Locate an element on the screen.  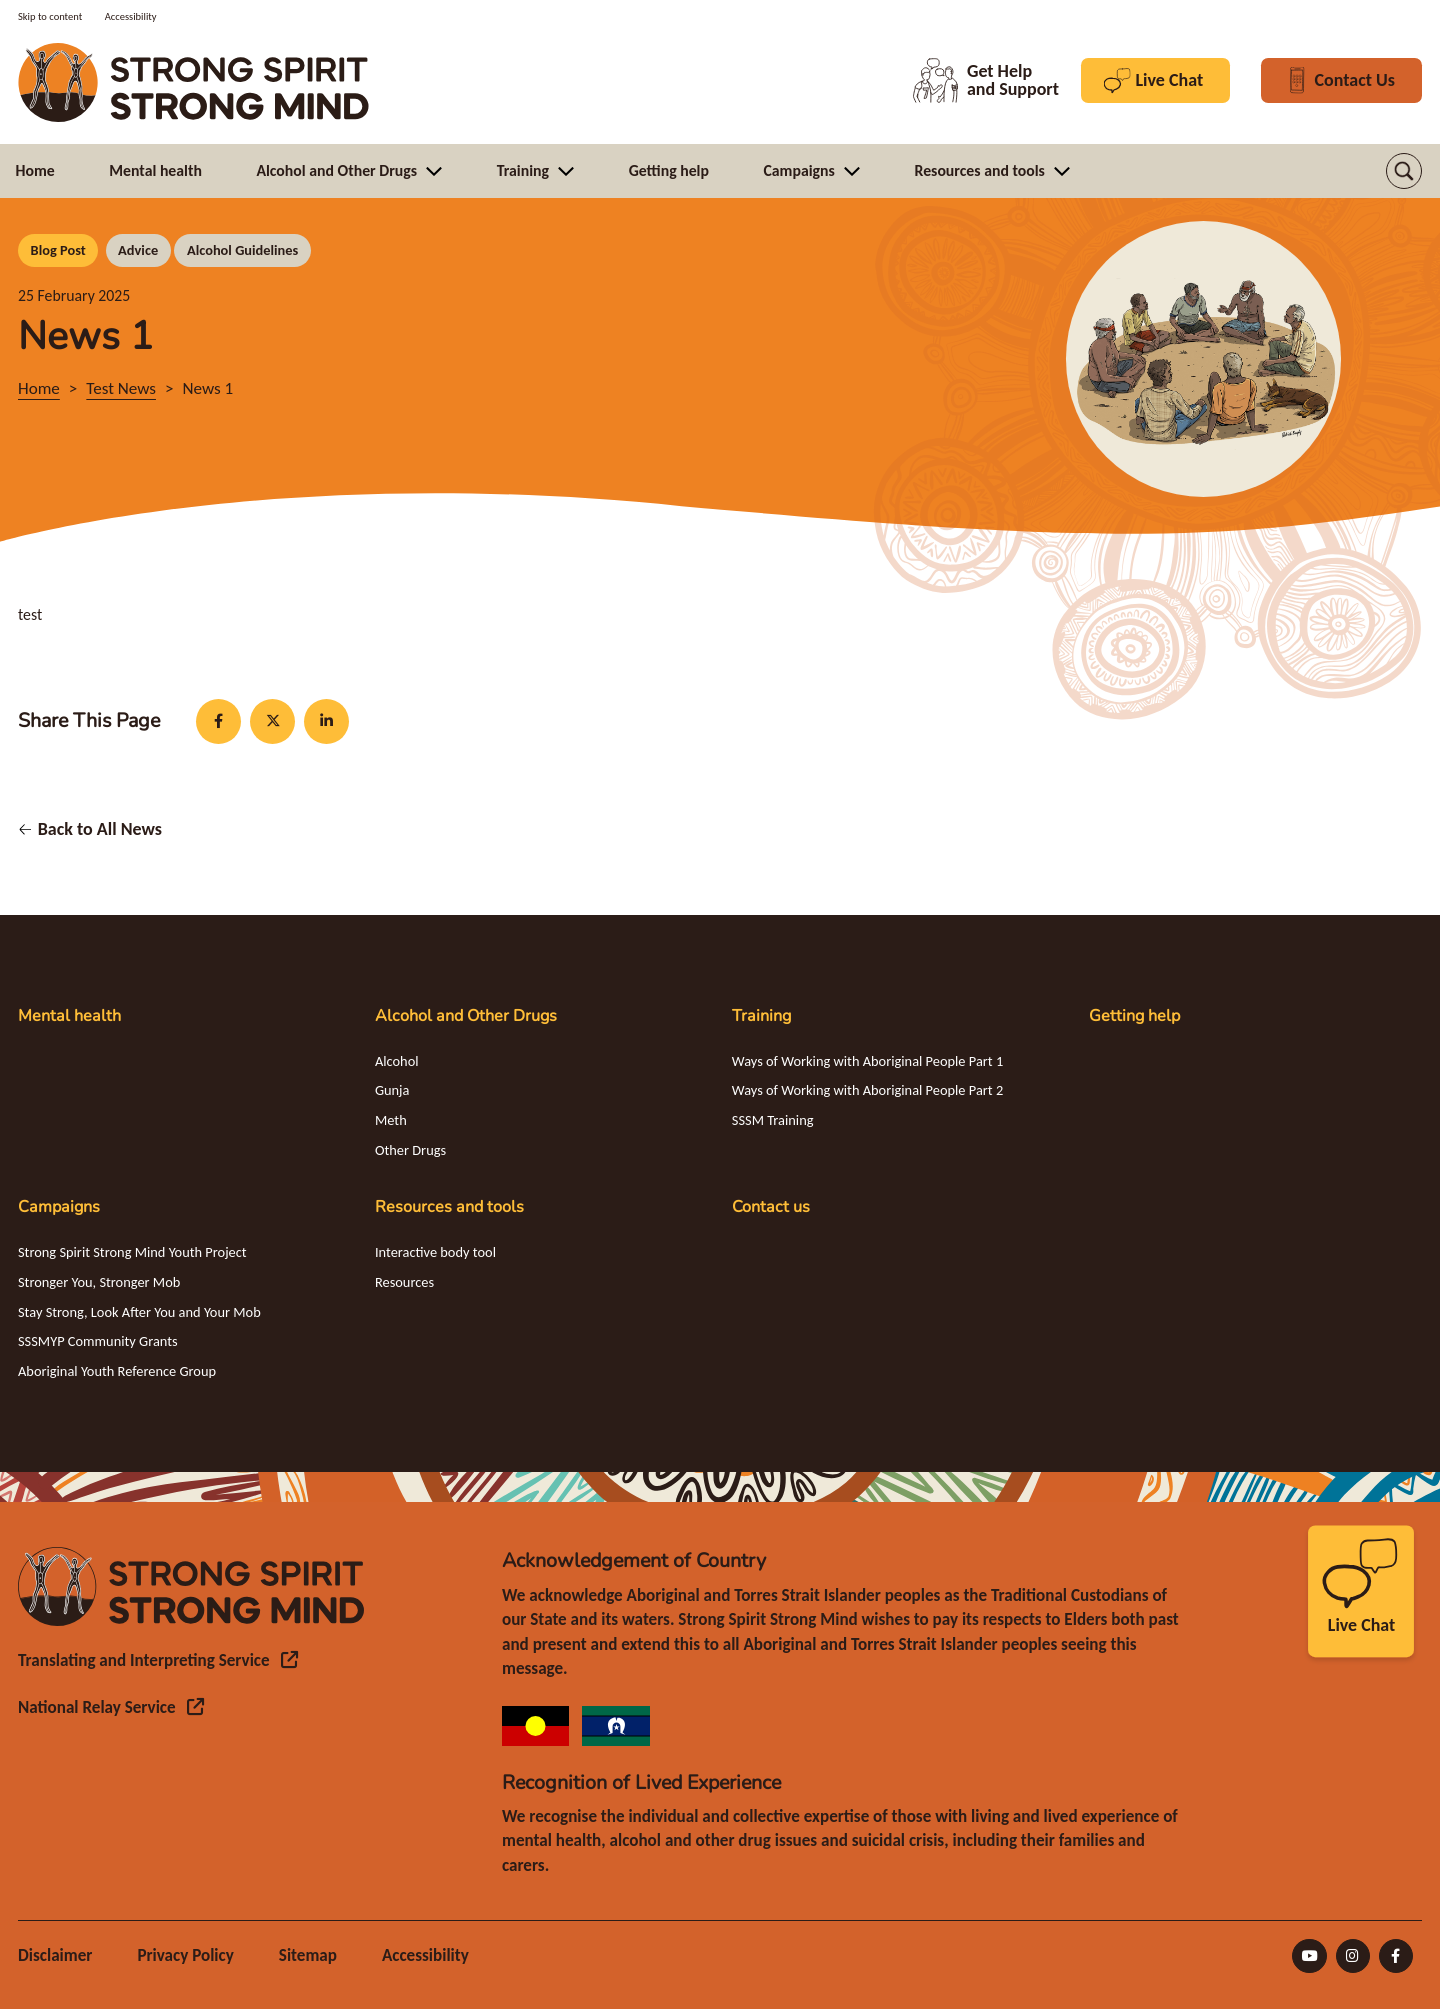
Alcohol is located at coordinates (397, 1061).